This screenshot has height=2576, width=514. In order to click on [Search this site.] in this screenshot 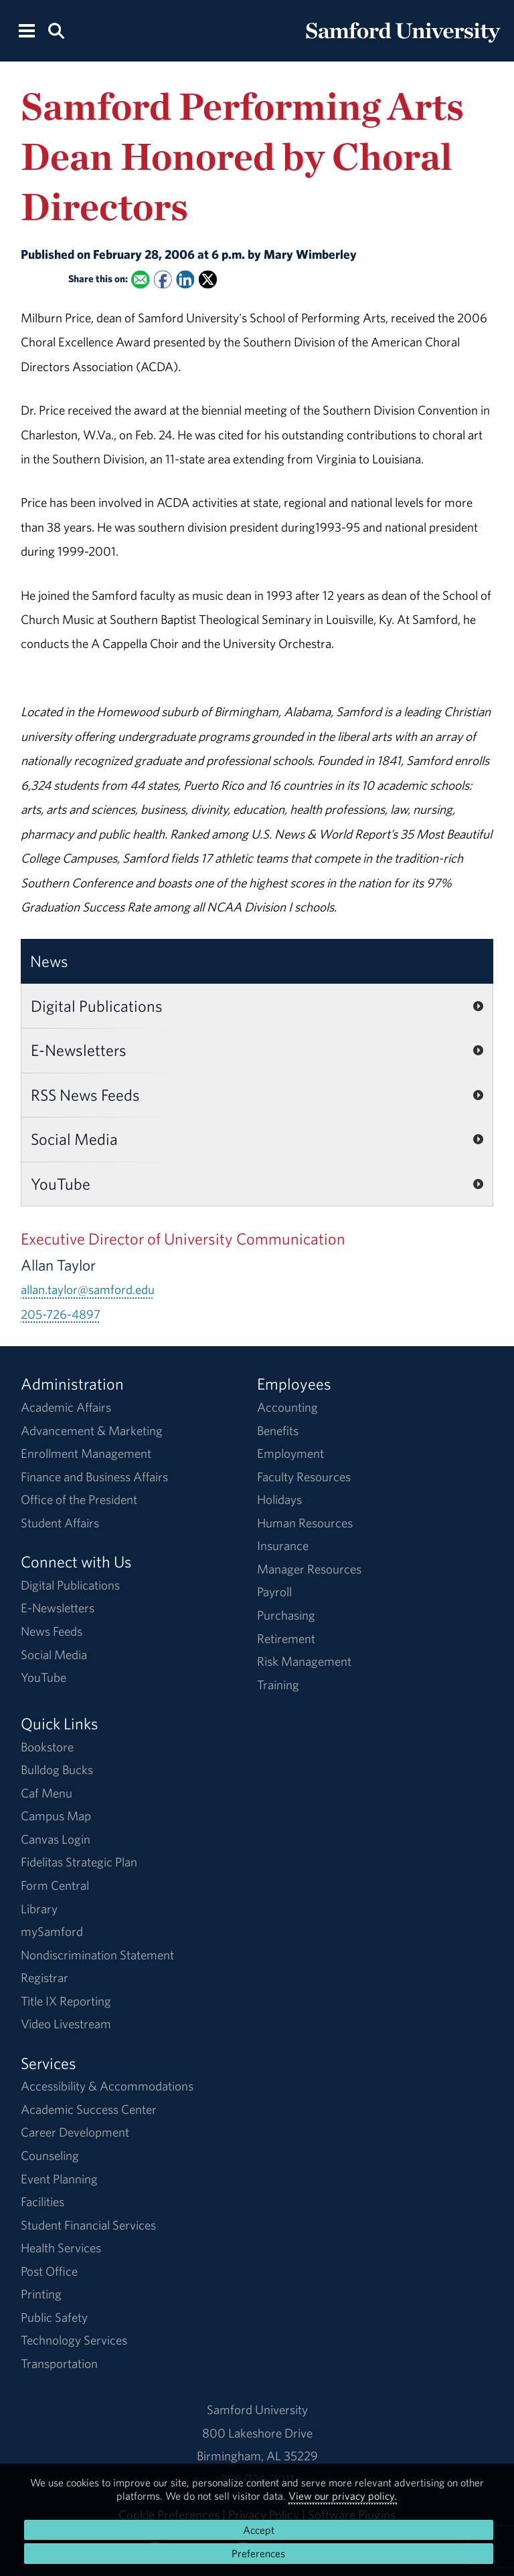, I will do `click(56, 30)`.